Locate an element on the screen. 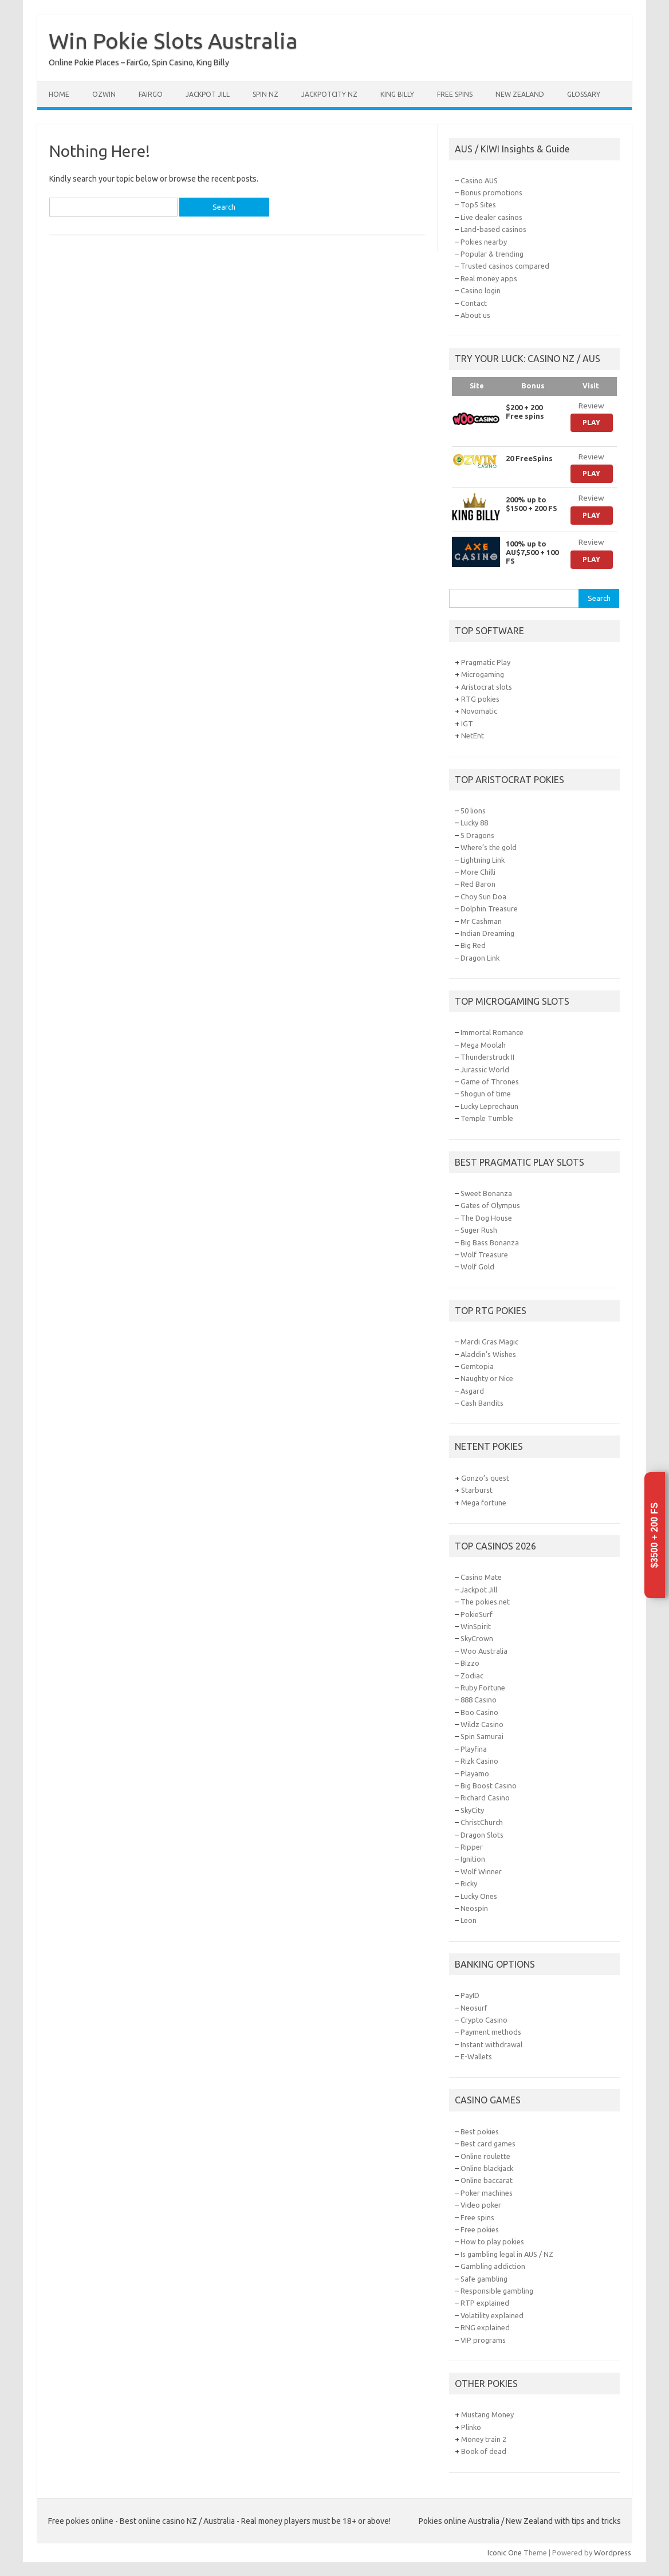  Pragmatic Play is located at coordinates (485, 662).